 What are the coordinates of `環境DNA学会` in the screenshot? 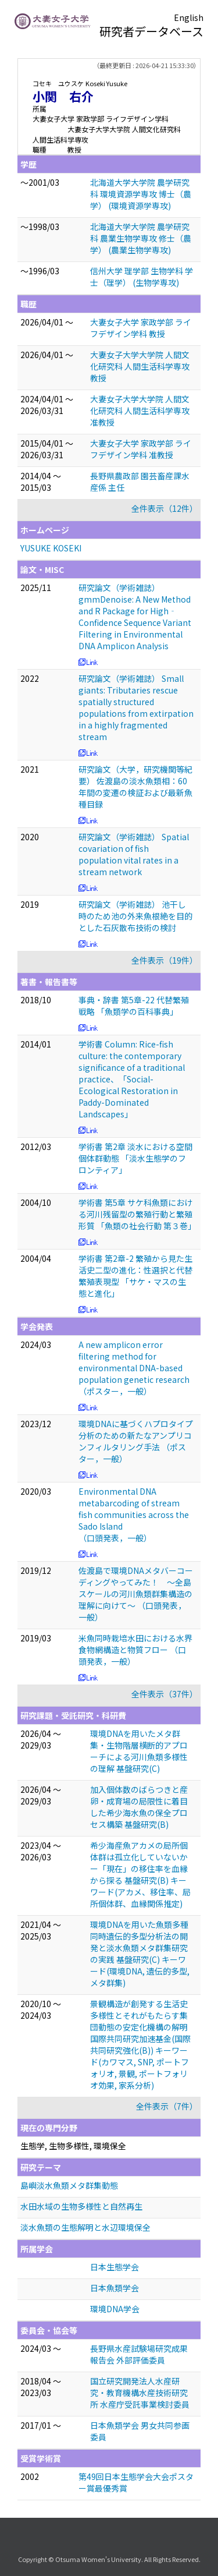 It's located at (115, 2309).